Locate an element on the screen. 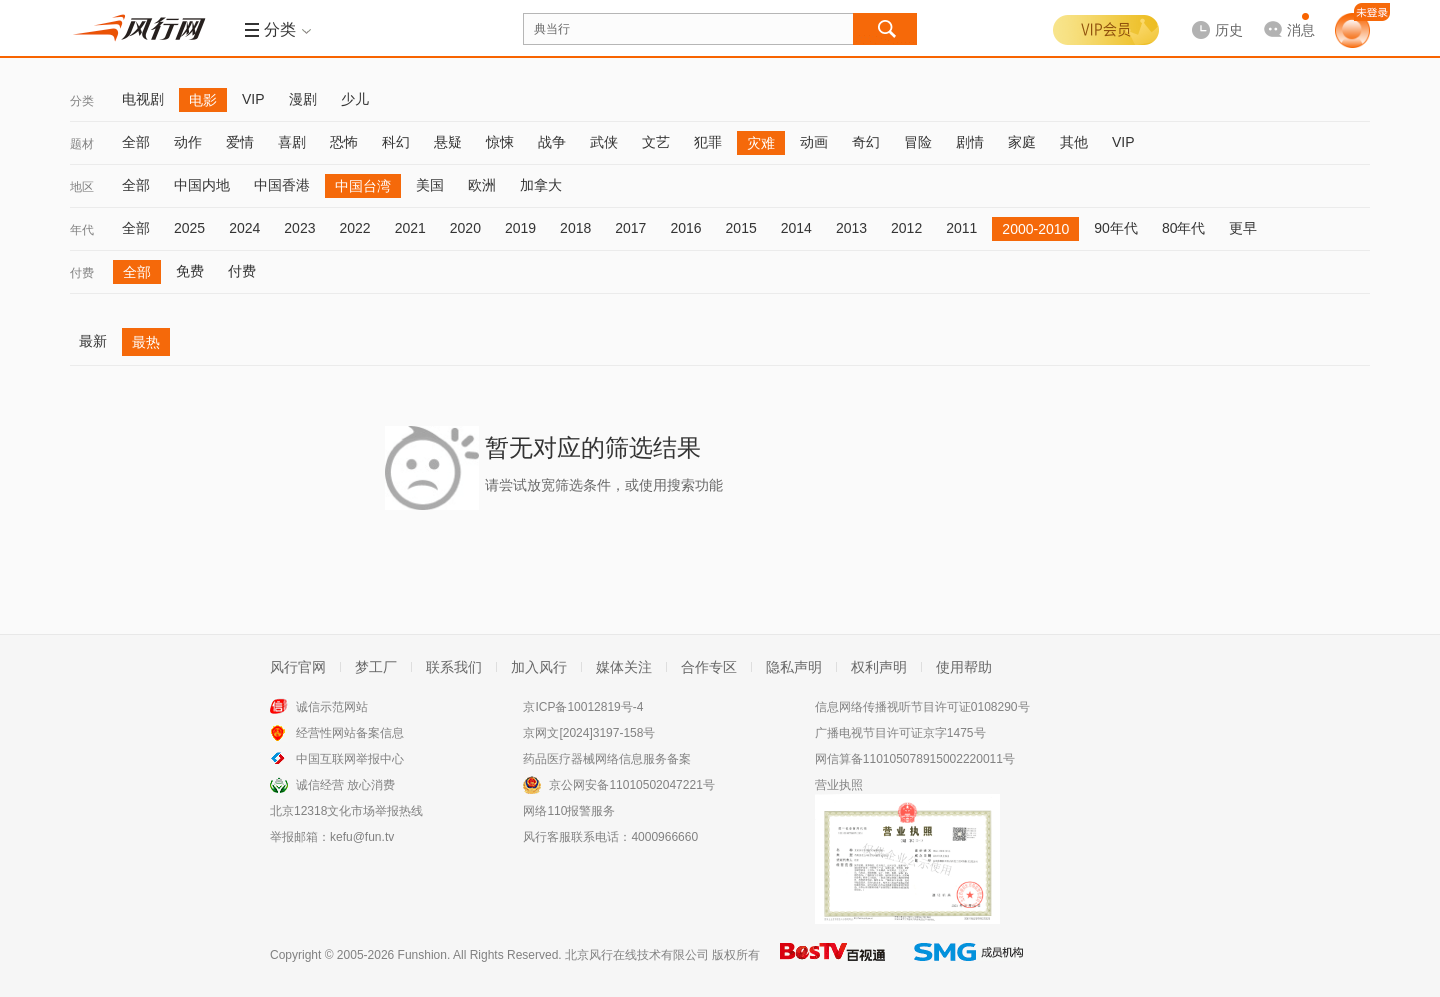 The image size is (1440, 997). kefu@fun.tv is located at coordinates (362, 837).